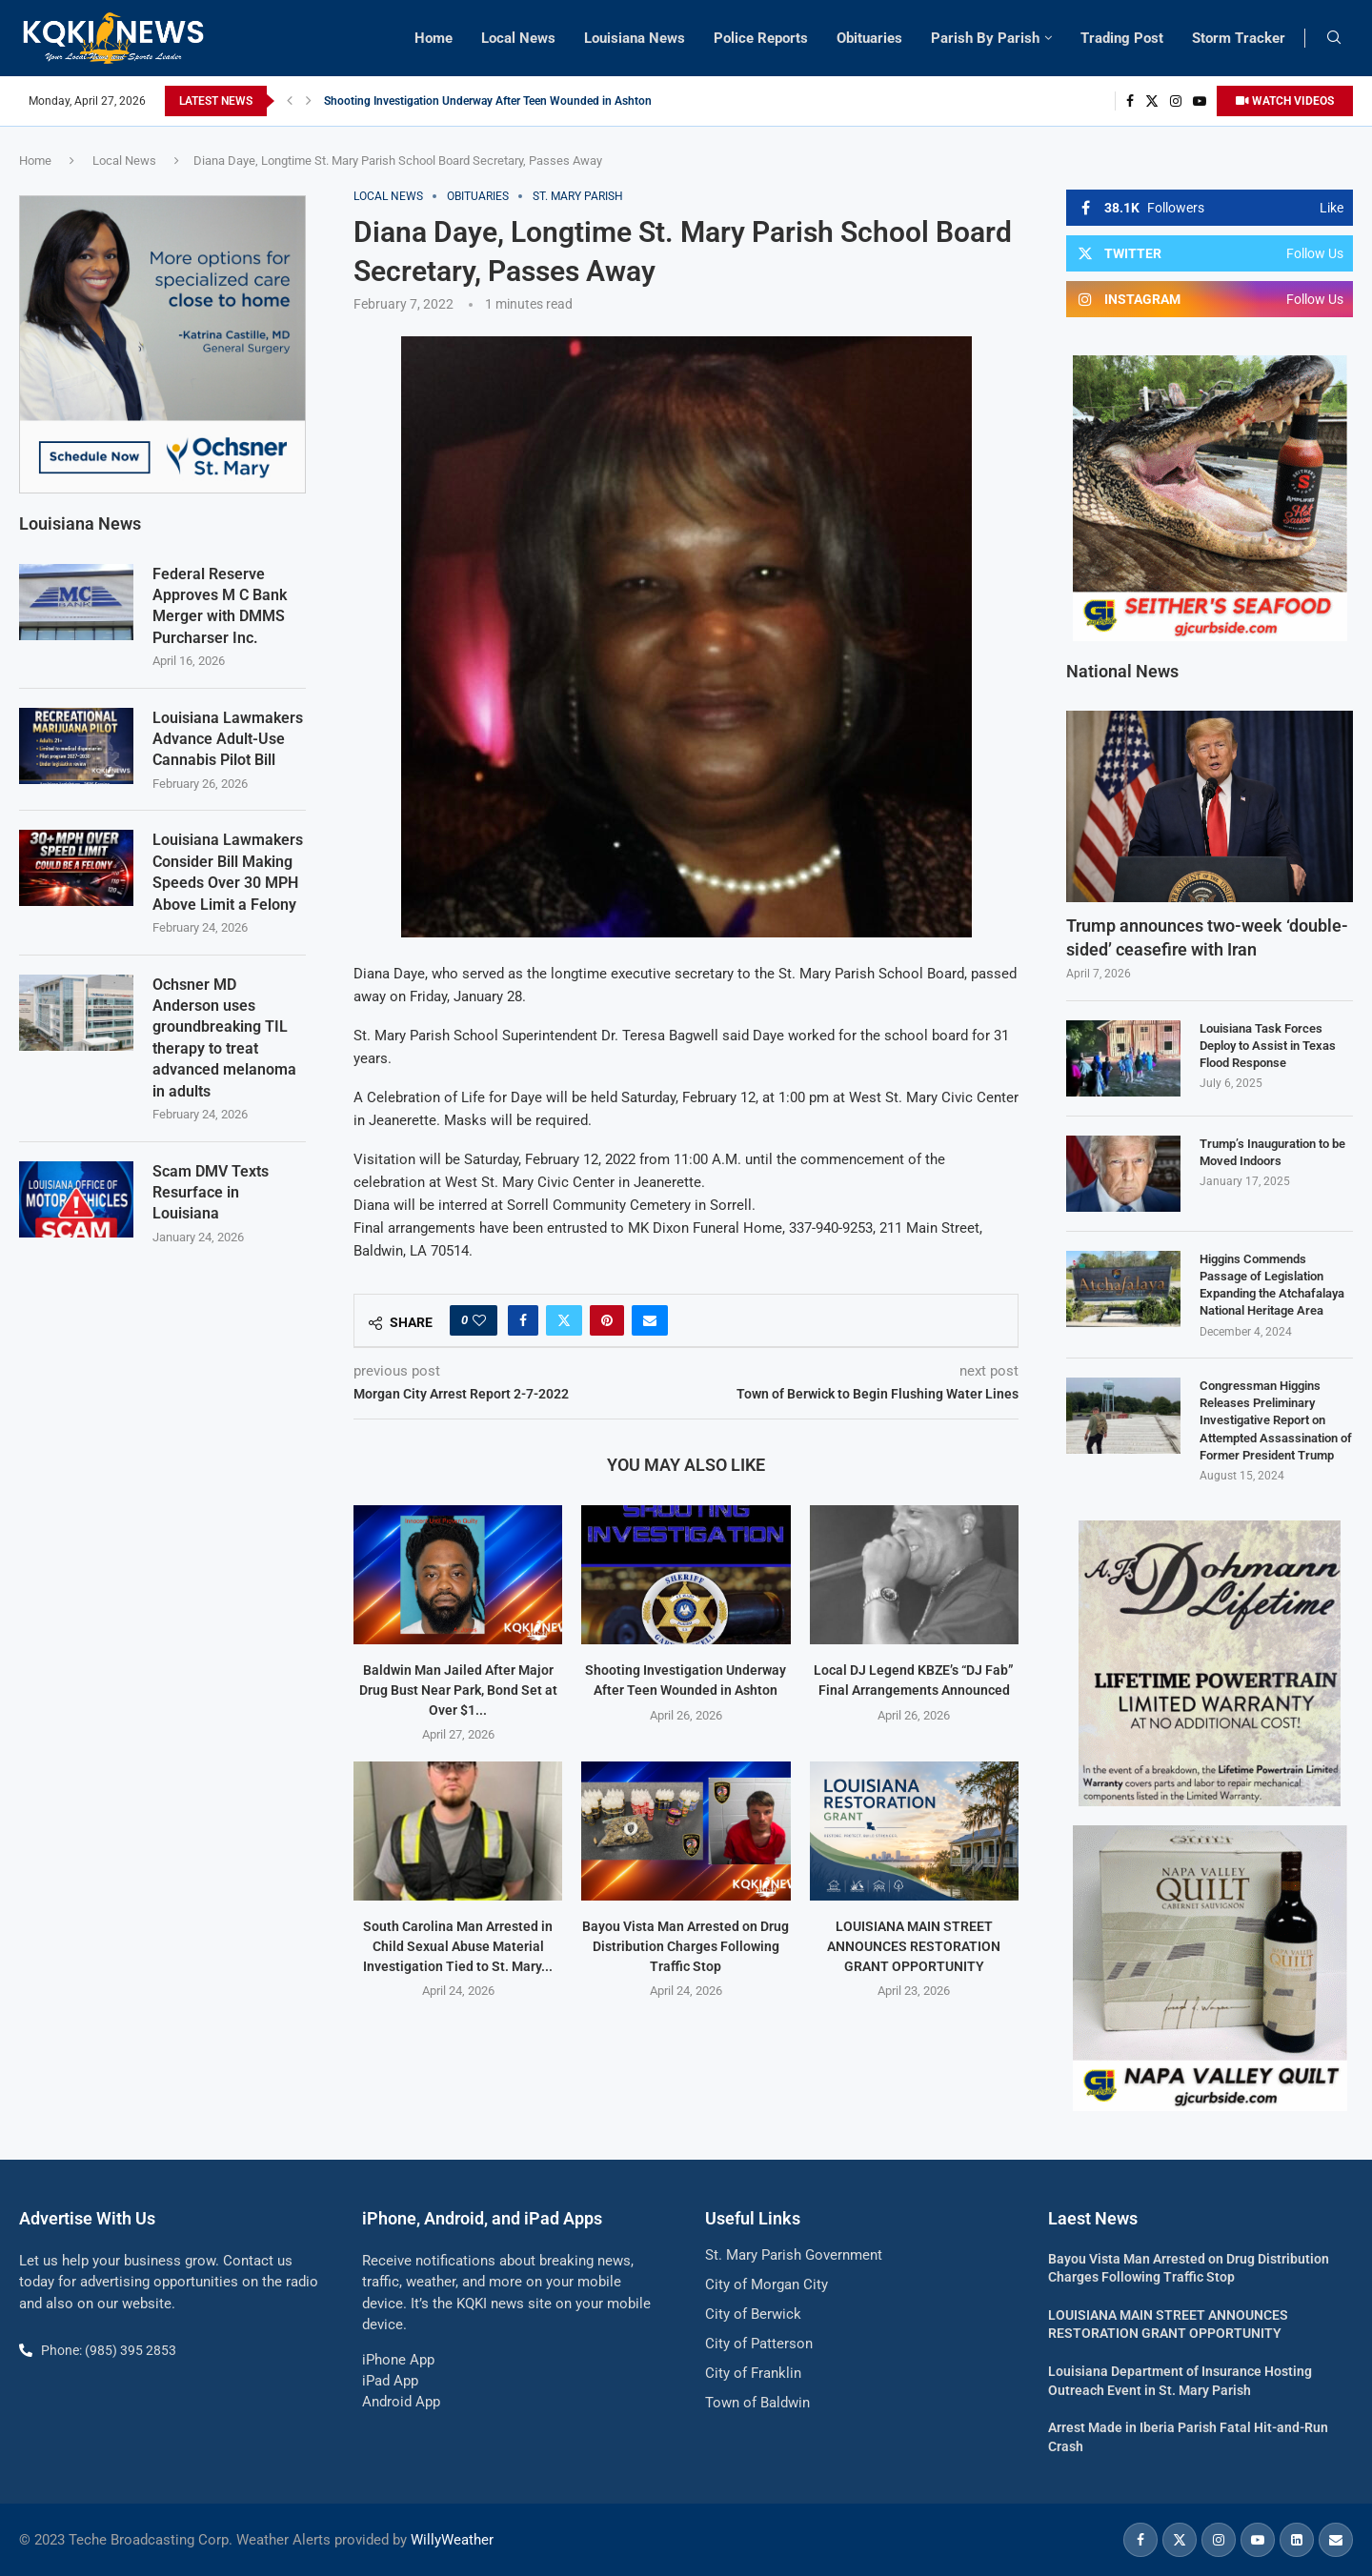  What do you see at coordinates (1238, 38) in the screenshot?
I see `Storm Tracker` at bounding box center [1238, 38].